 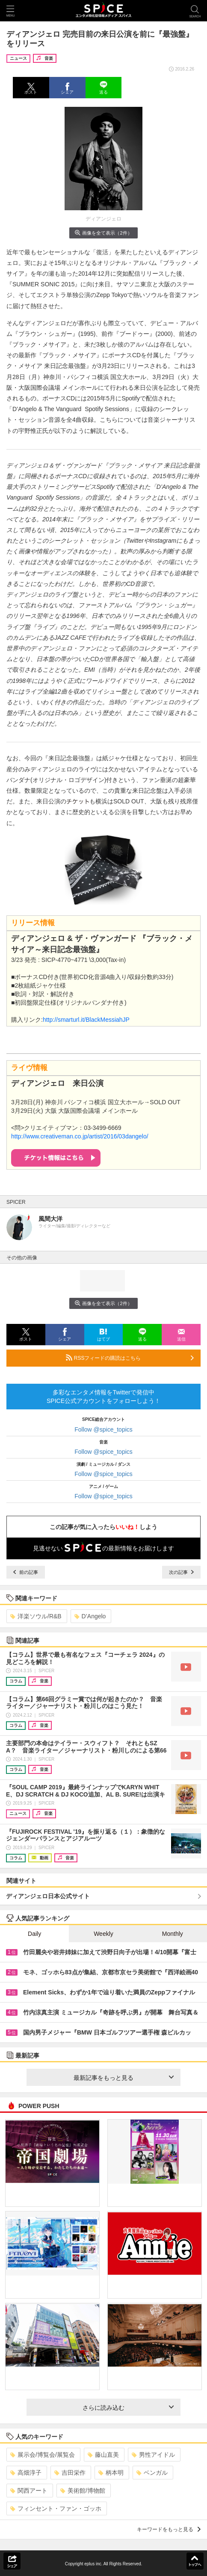 I want to click on http://smarturl.it/BlackMessiahJP, so click(x=86, y=1019).